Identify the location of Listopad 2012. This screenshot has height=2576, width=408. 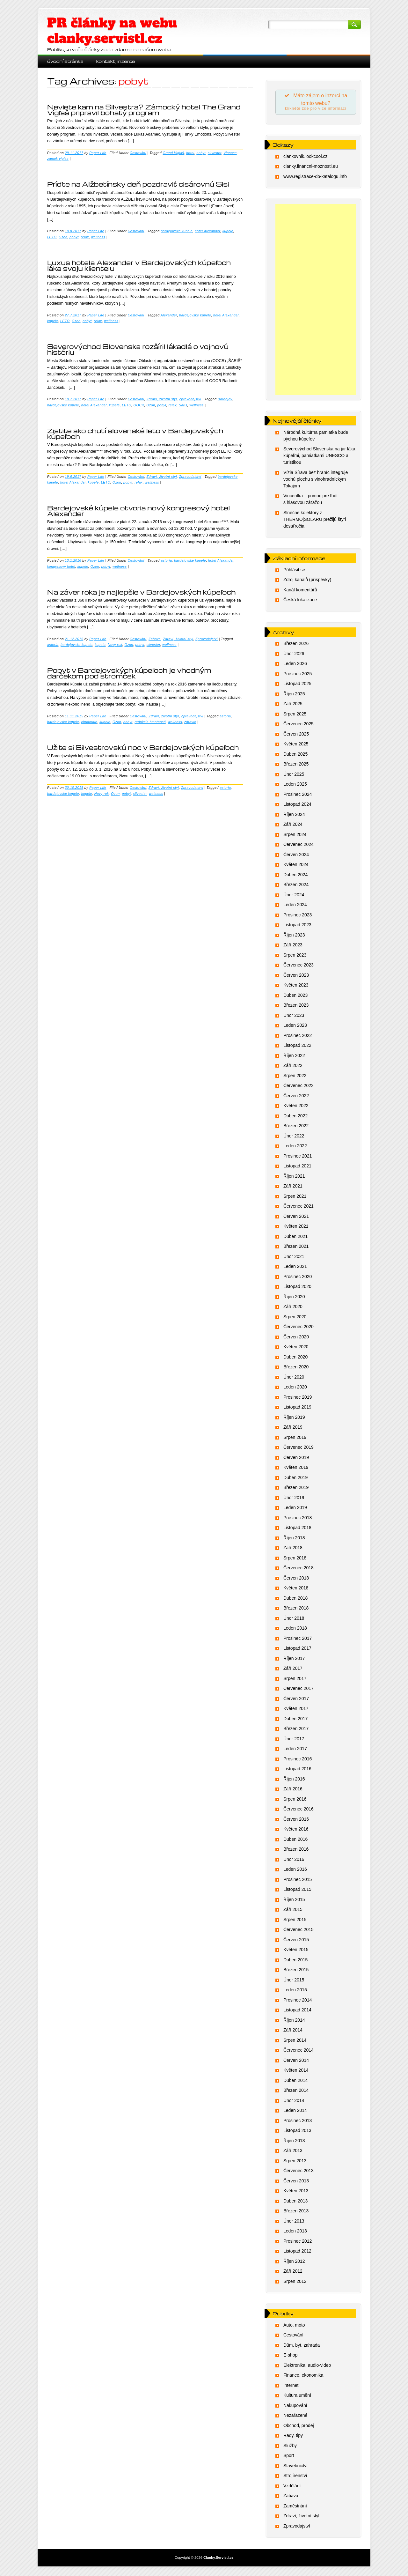
(297, 2252).